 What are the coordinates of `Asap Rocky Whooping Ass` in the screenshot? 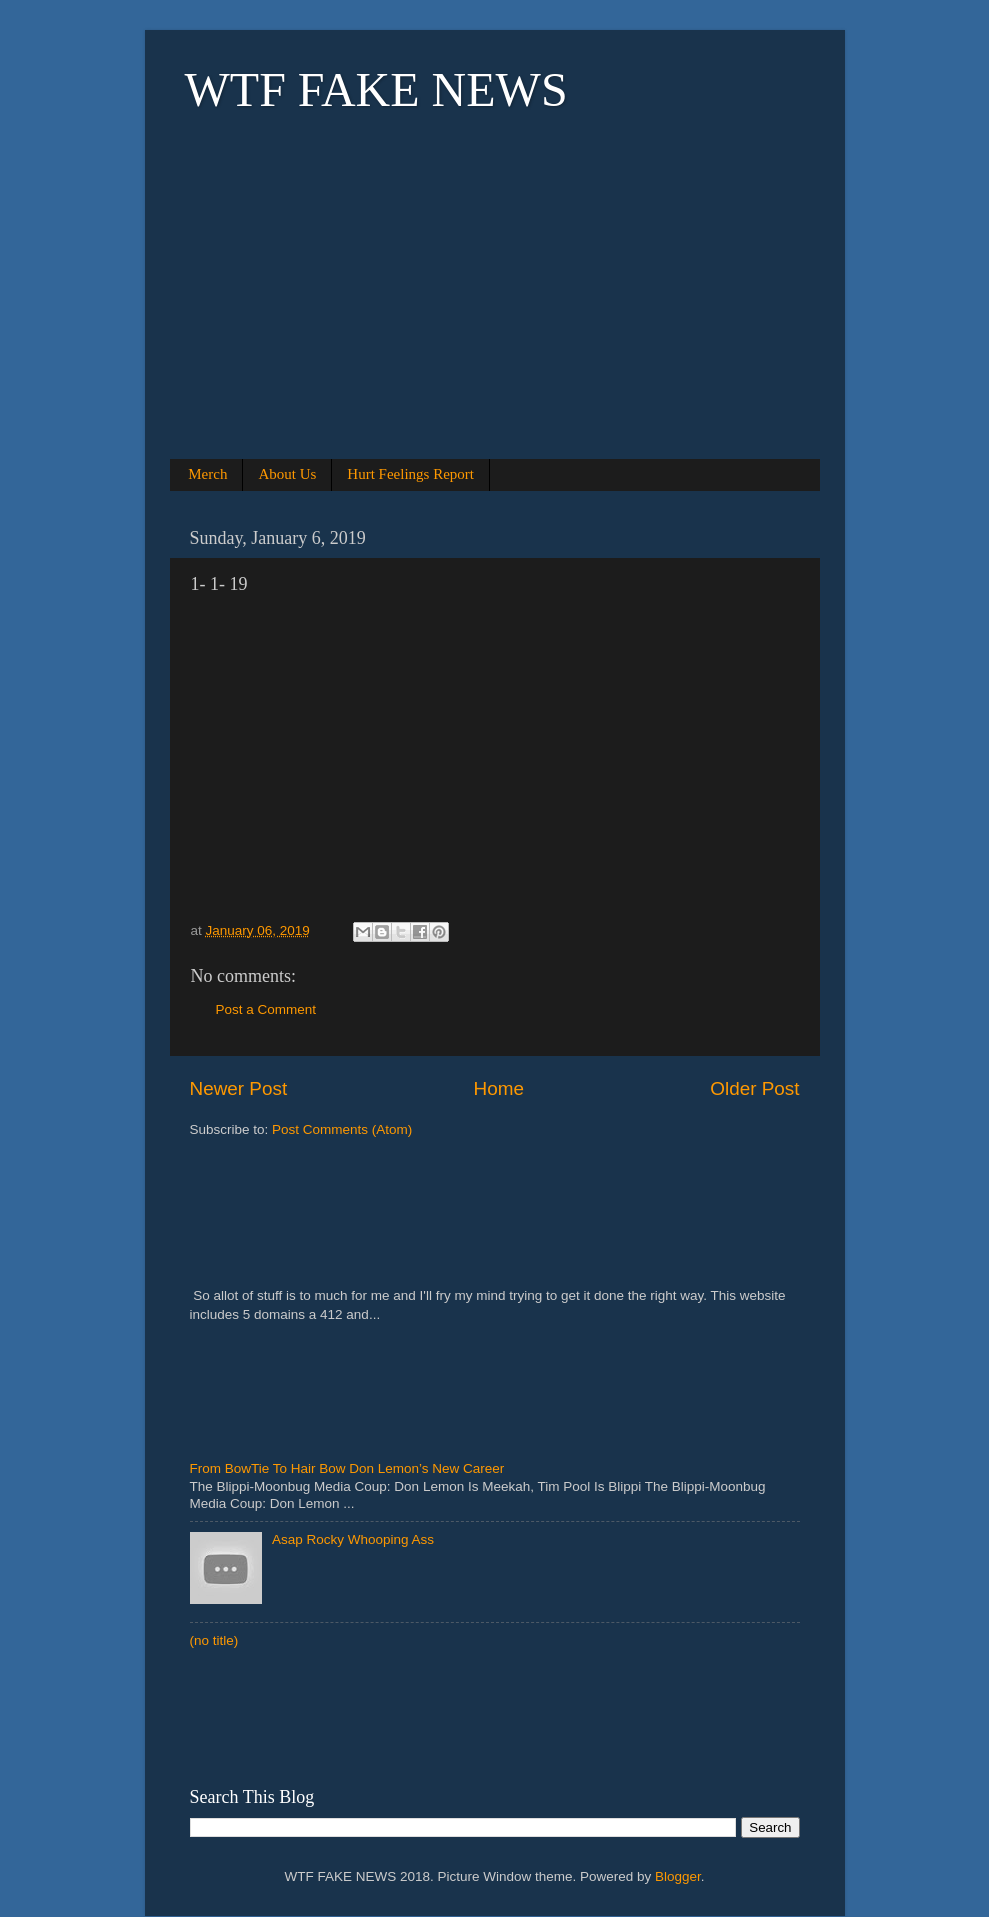 It's located at (353, 1539).